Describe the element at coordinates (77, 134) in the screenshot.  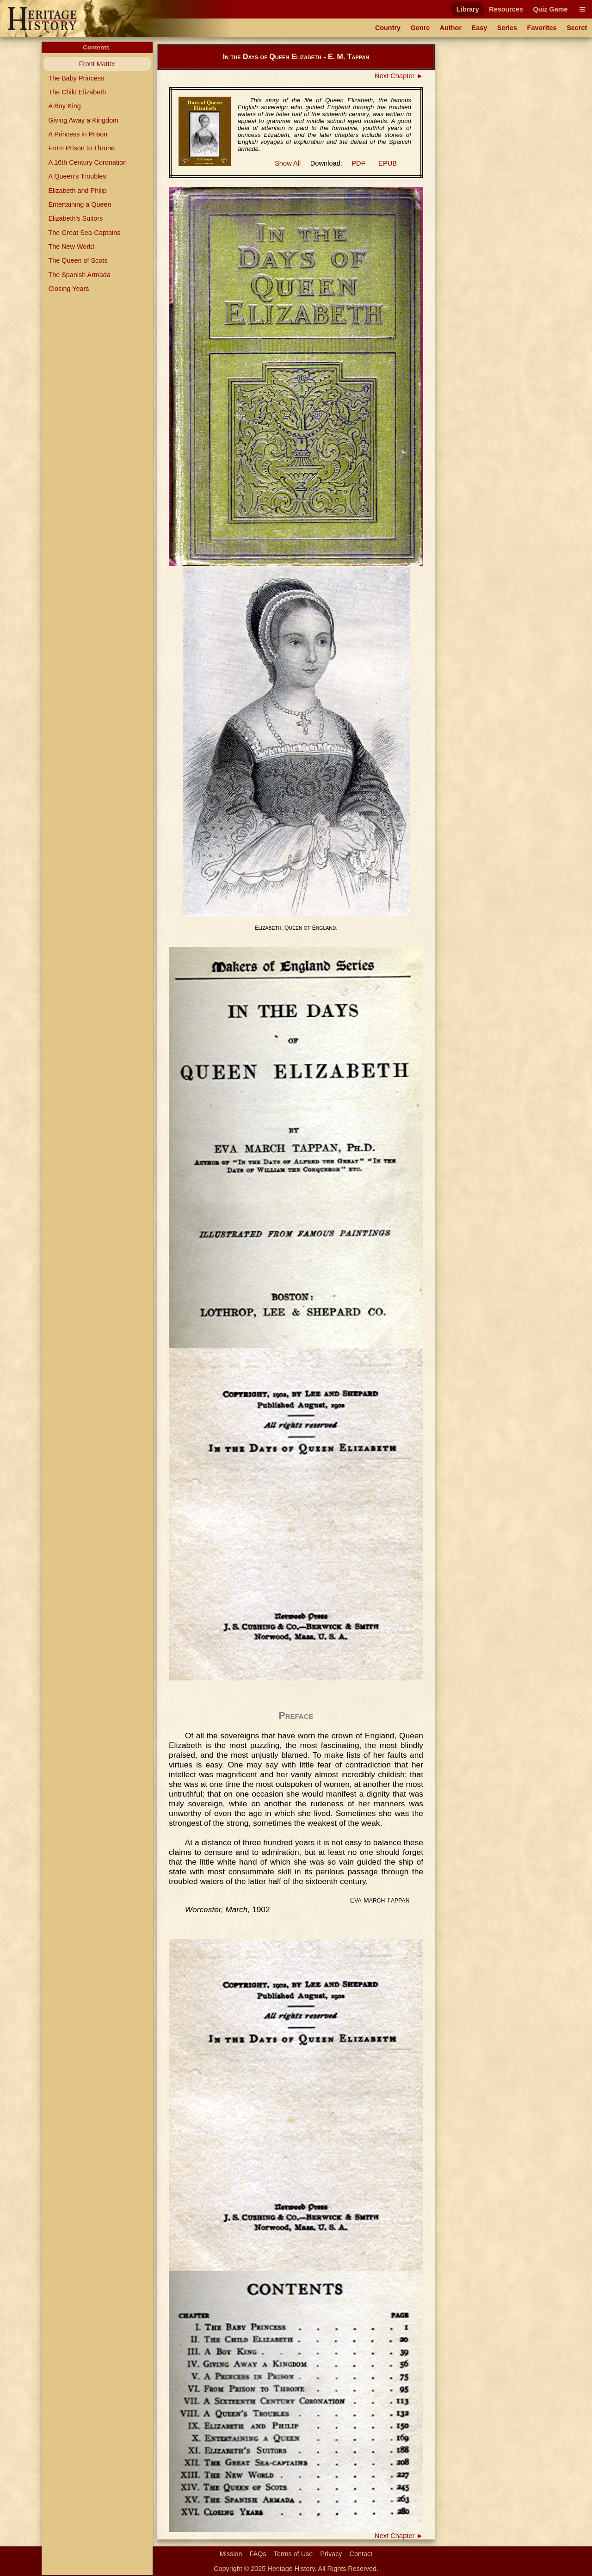
I see `A Princess in Prison` at that location.